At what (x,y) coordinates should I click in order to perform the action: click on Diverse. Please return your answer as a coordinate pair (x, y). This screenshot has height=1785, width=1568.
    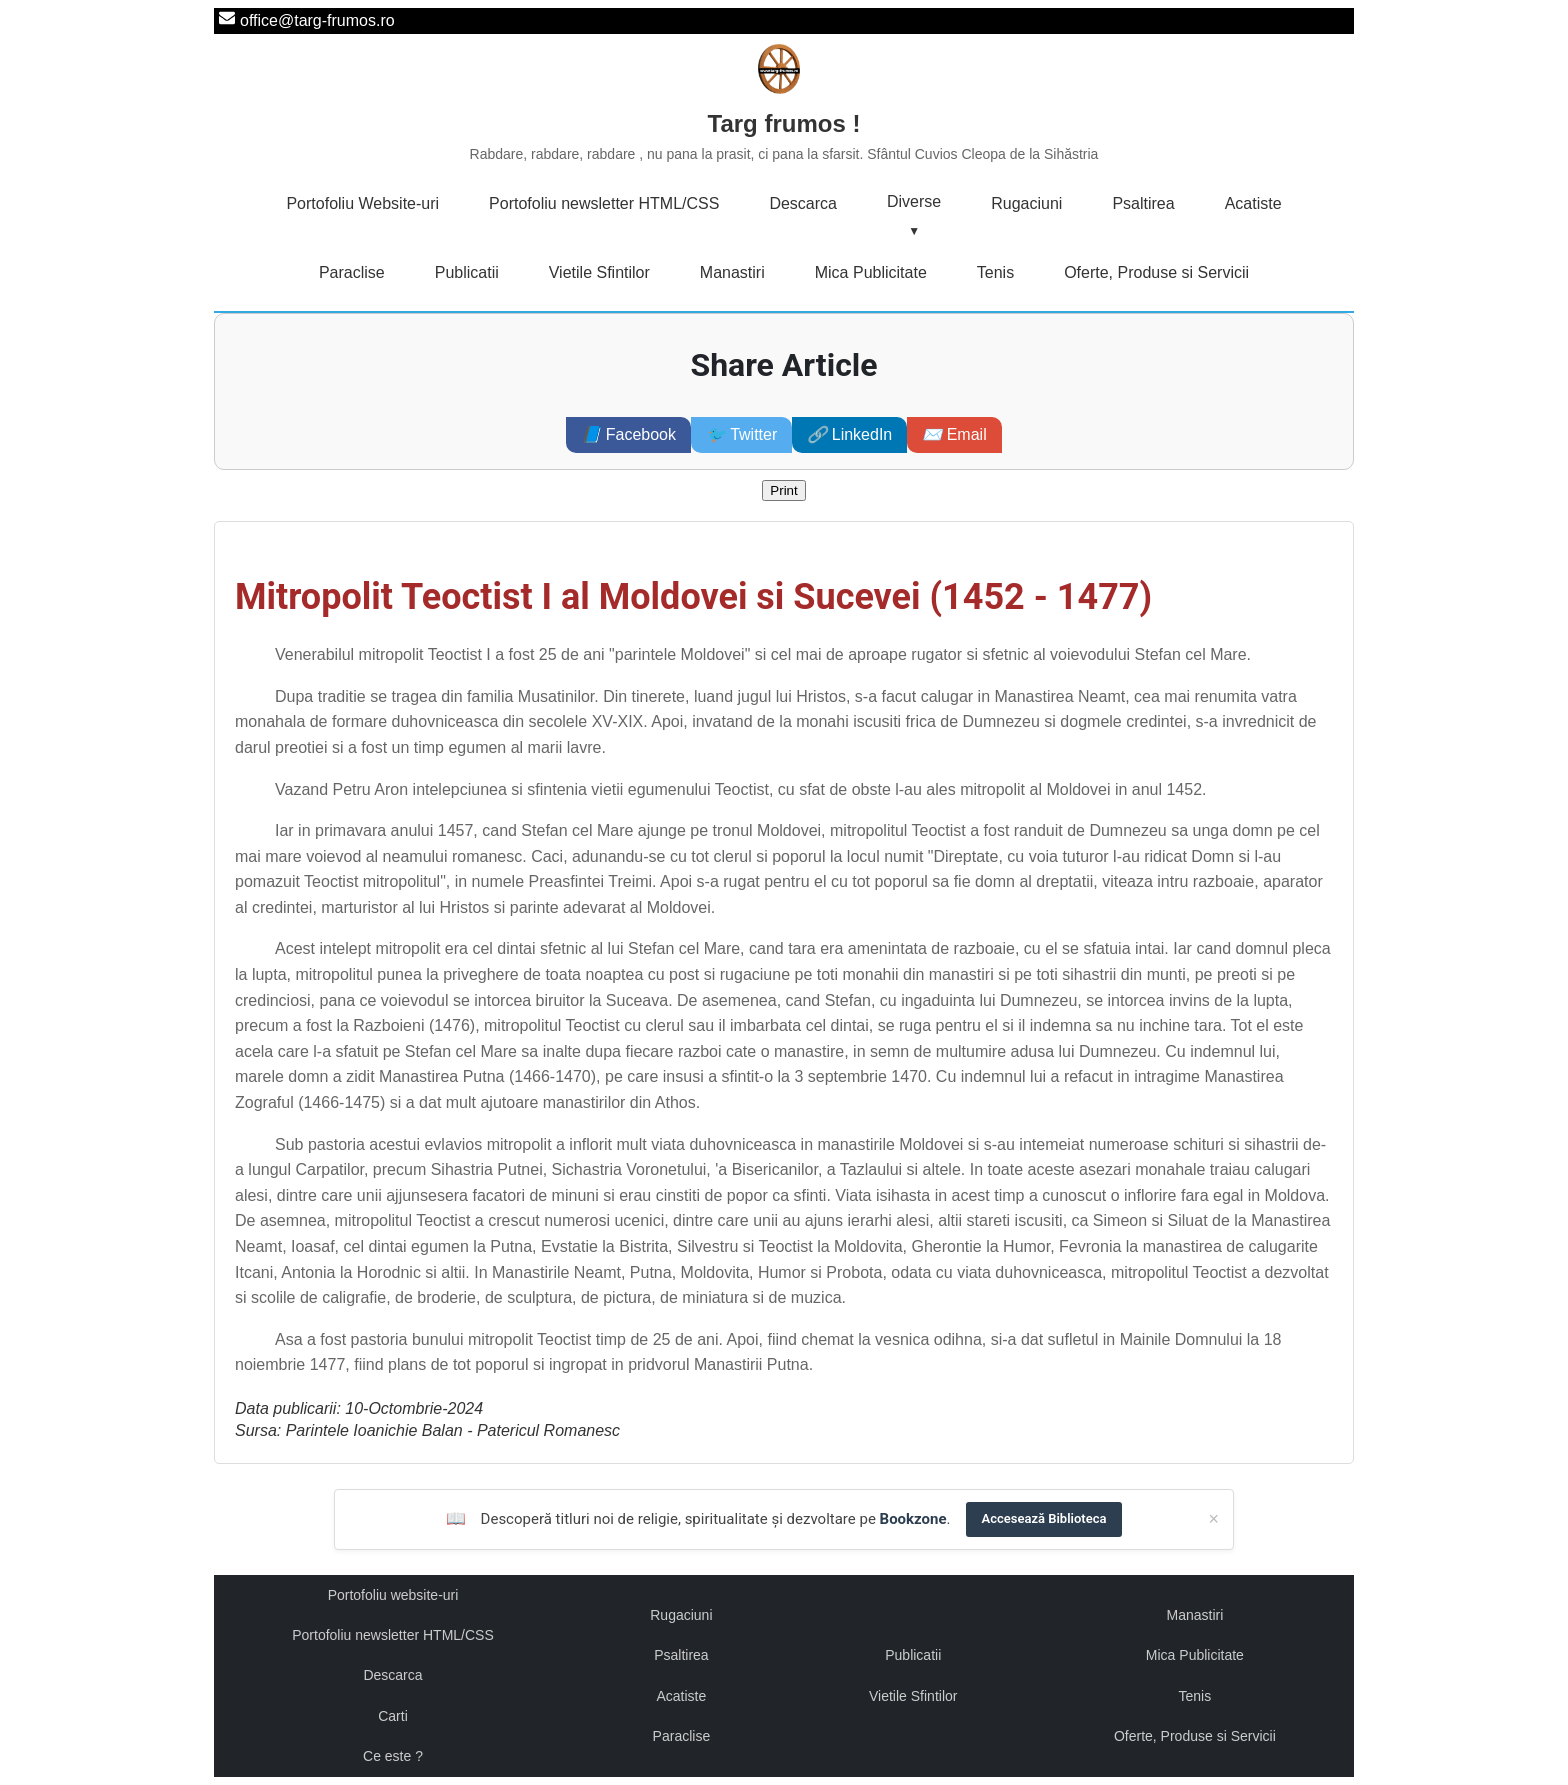
    Looking at the image, I should click on (914, 201).